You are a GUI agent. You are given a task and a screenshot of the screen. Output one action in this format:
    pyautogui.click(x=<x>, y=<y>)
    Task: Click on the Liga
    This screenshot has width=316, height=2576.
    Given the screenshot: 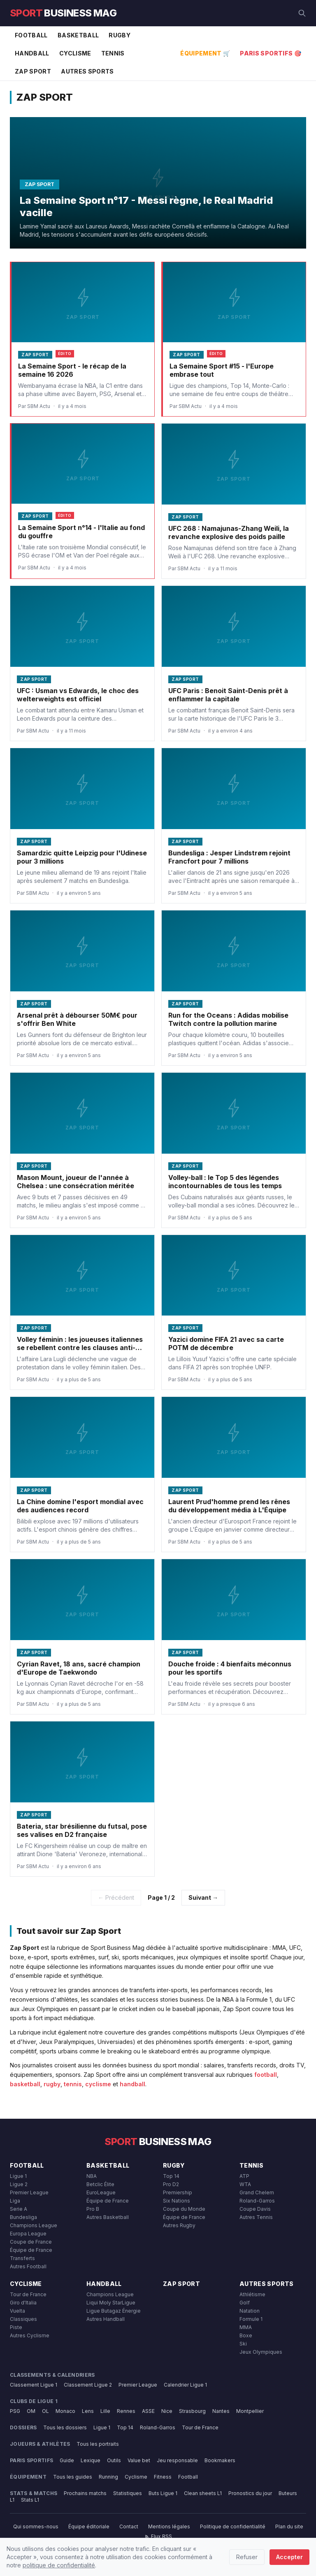 What is the action you would take?
    pyautogui.click(x=15, y=2201)
    